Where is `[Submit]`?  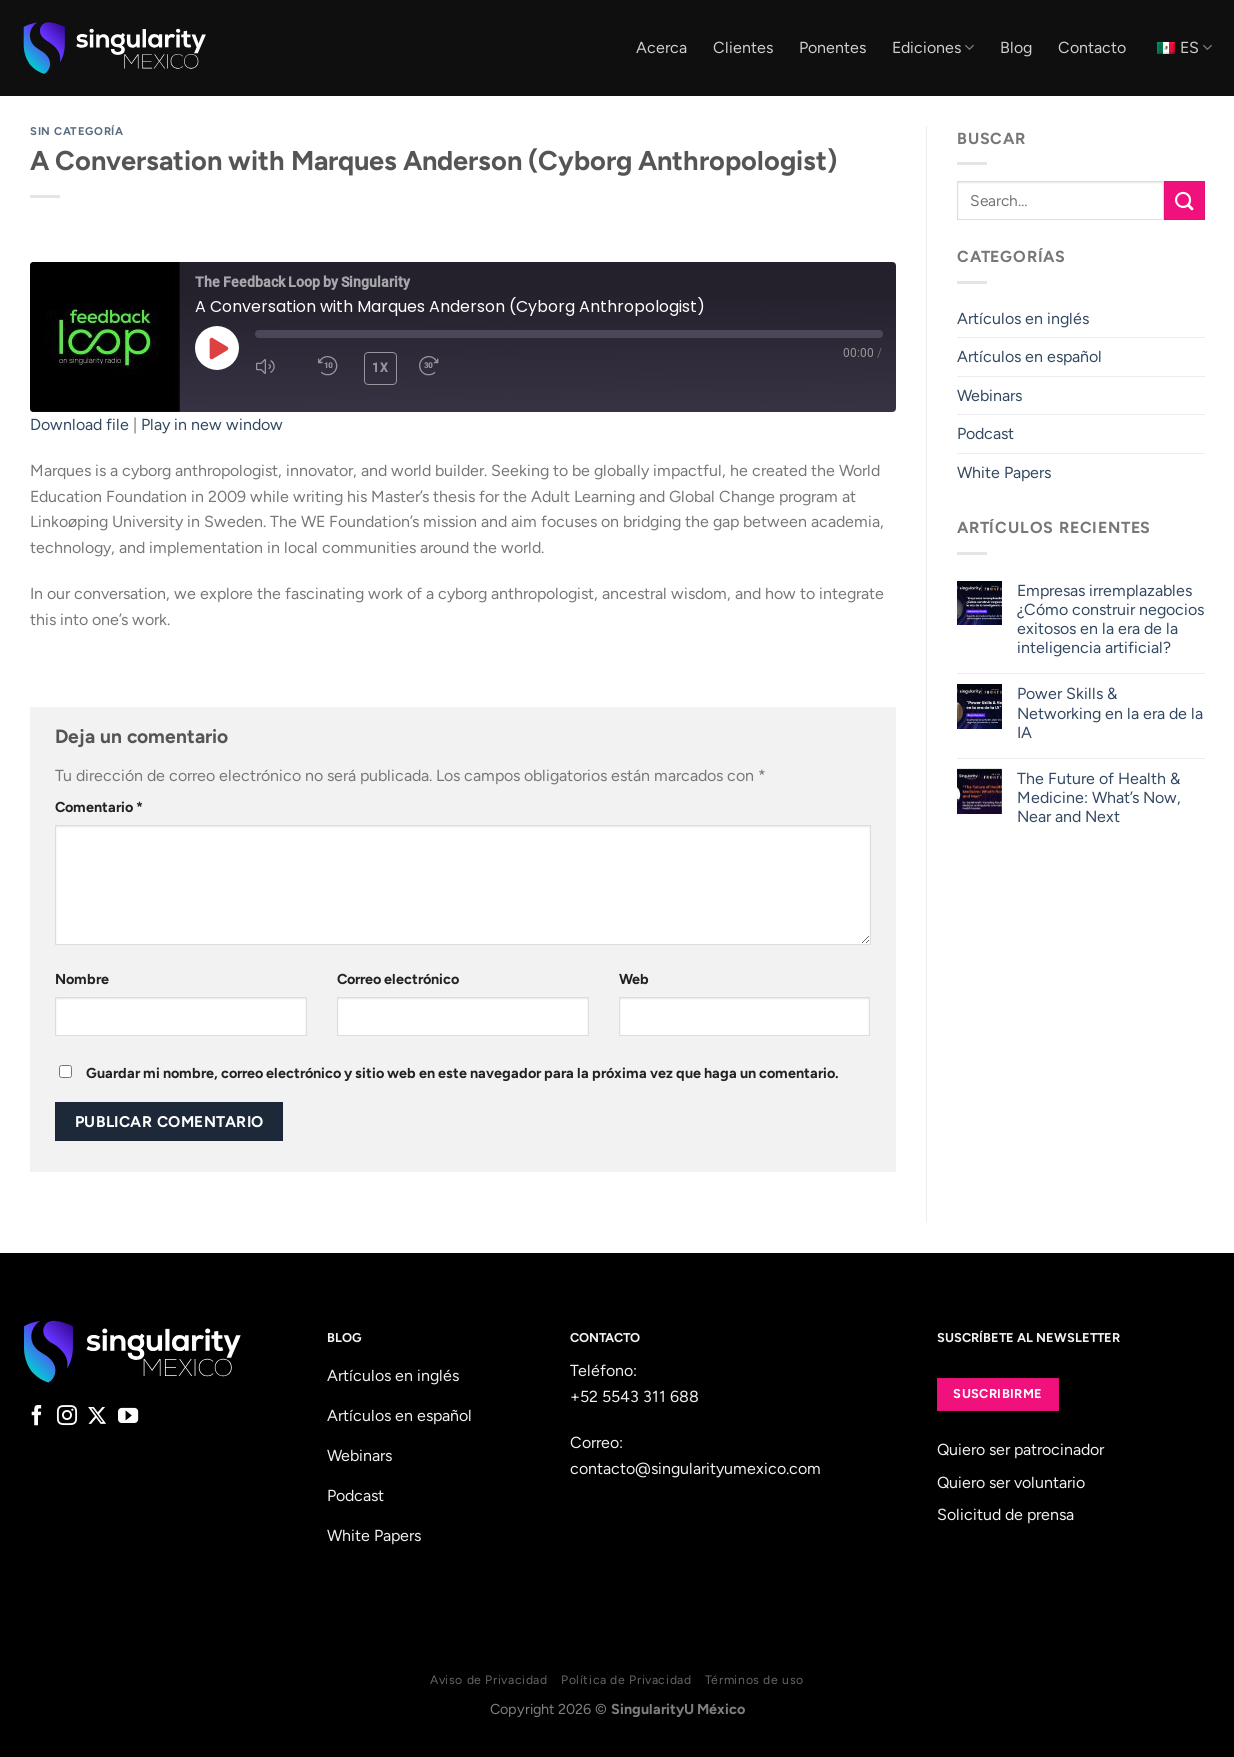 [Submit] is located at coordinates (1184, 200).